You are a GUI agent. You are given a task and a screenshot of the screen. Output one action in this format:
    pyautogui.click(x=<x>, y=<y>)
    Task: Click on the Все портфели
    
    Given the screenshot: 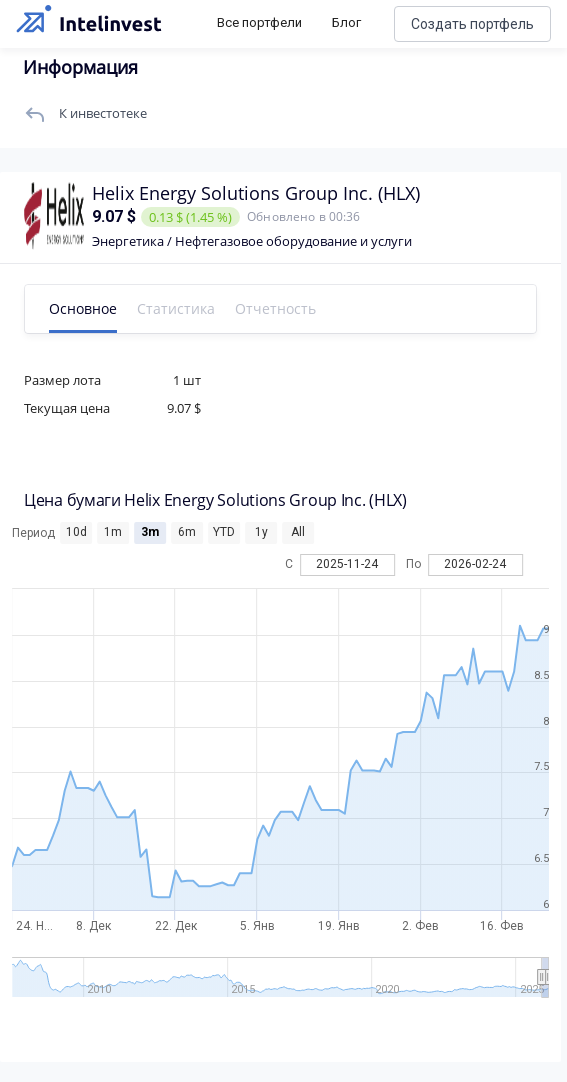 What is the action you would take?
    pyautogui.click(x=259, y=22)
    